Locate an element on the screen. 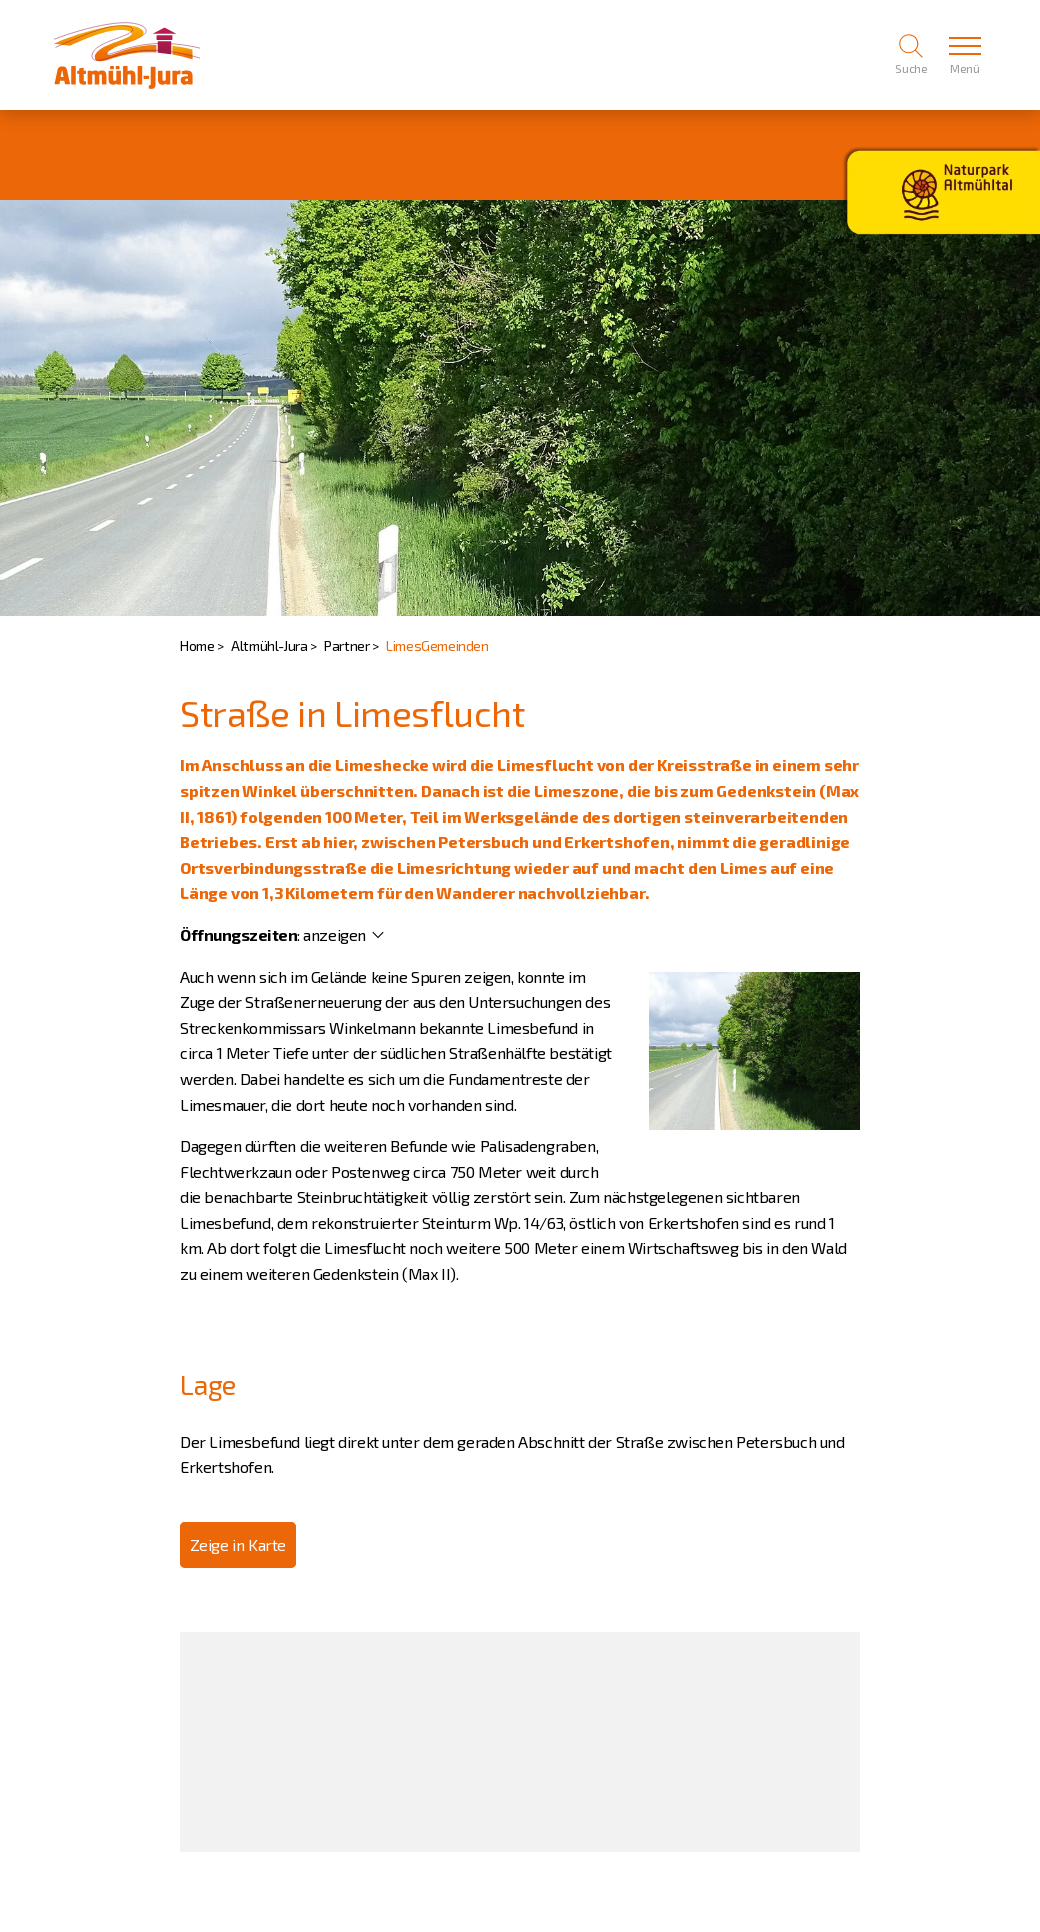  LimesGemeinden is located at coordinates (437, 645).